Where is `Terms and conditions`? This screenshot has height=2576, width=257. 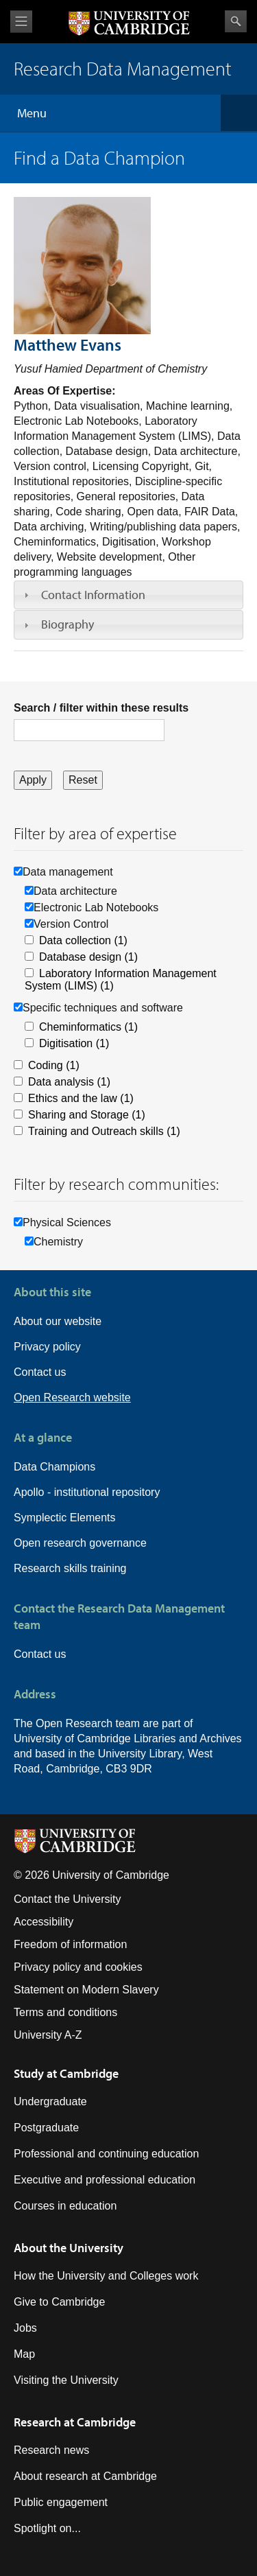
Terms and conditions is located at coordinates (65, 2012).